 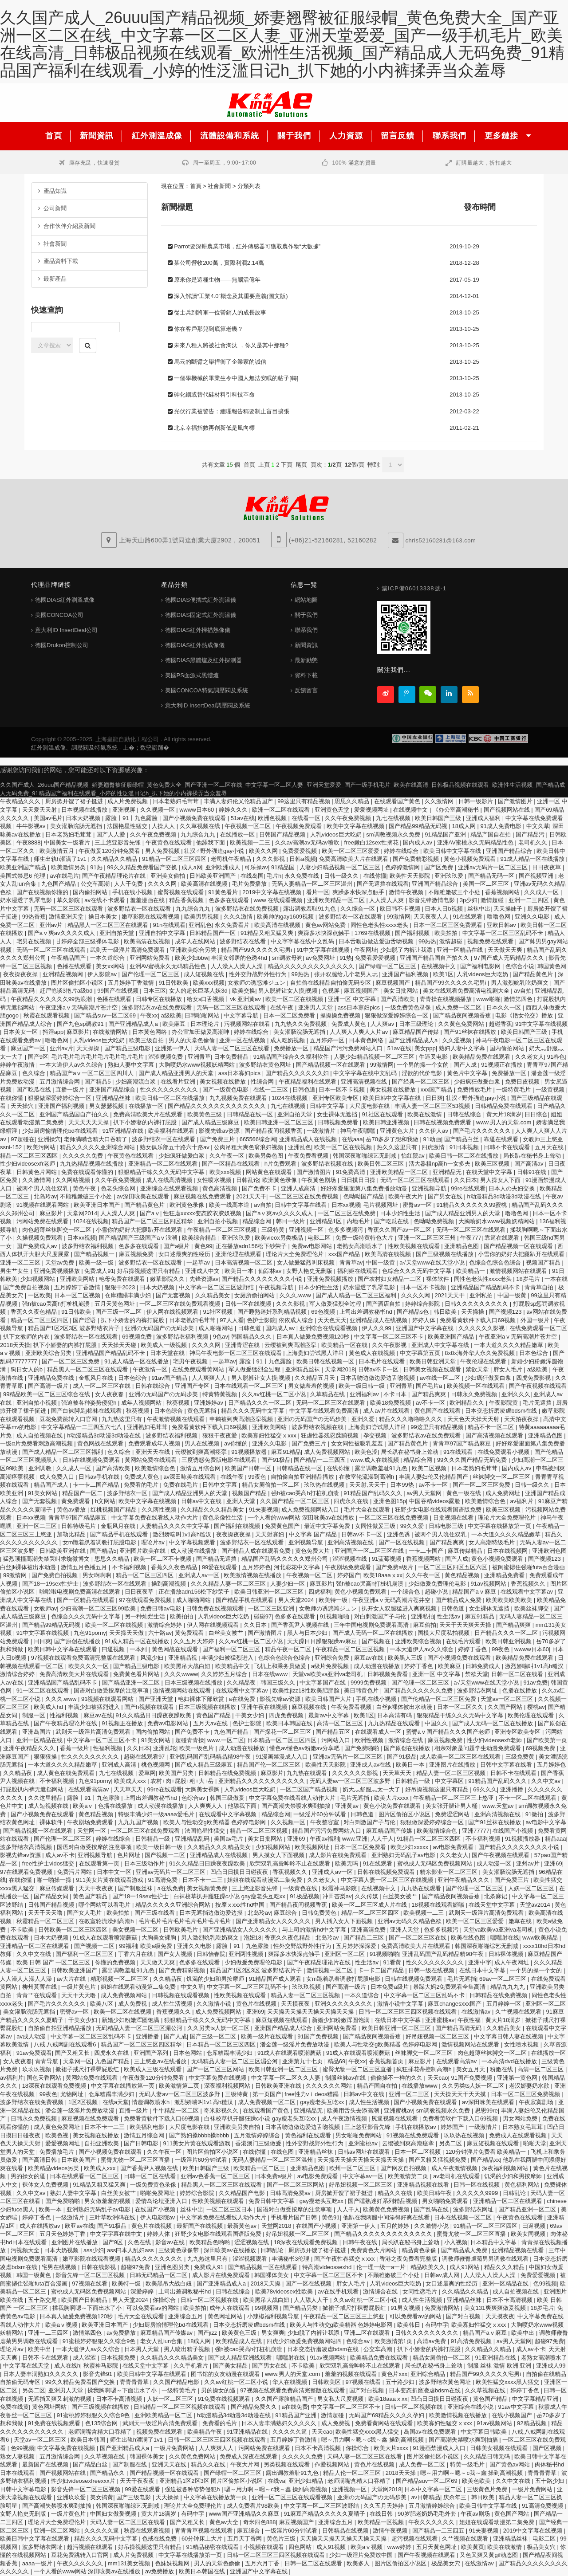 I want to click on 日本美女一区, so click(x=21, y=1032).